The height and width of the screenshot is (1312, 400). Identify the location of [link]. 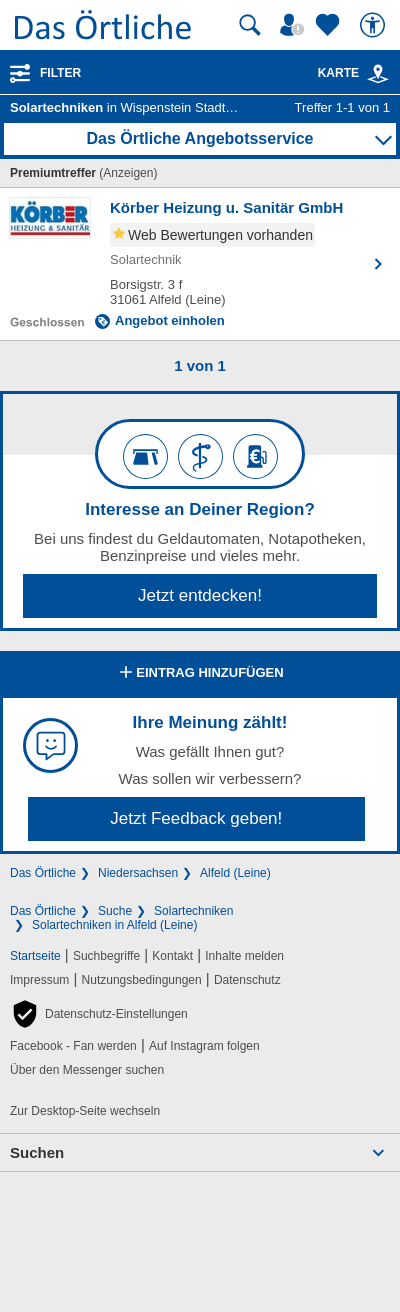
(378, 74).